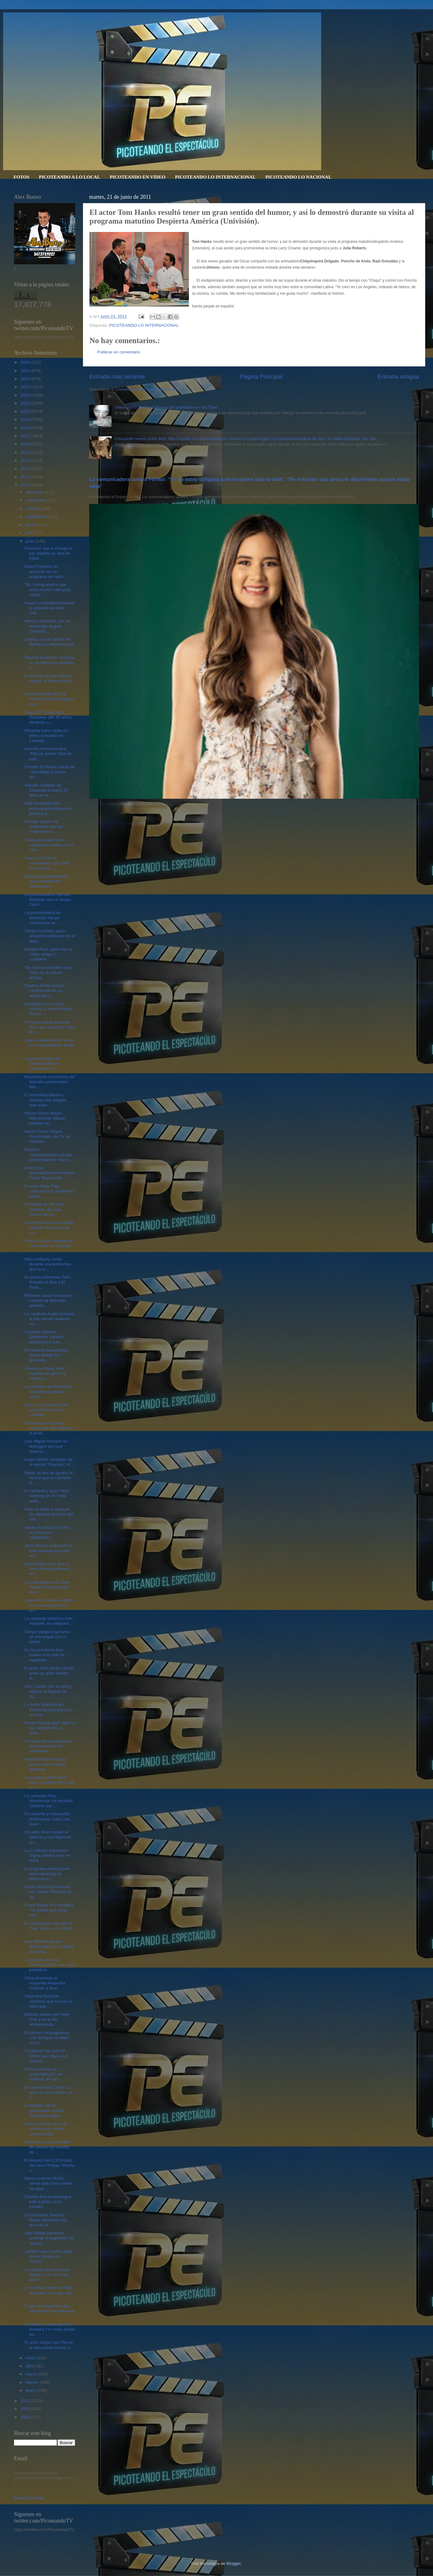 The image size is (433, 2576). Describe the element at coordinates (26, 395) in the screenshot. I see `2022` at that location.